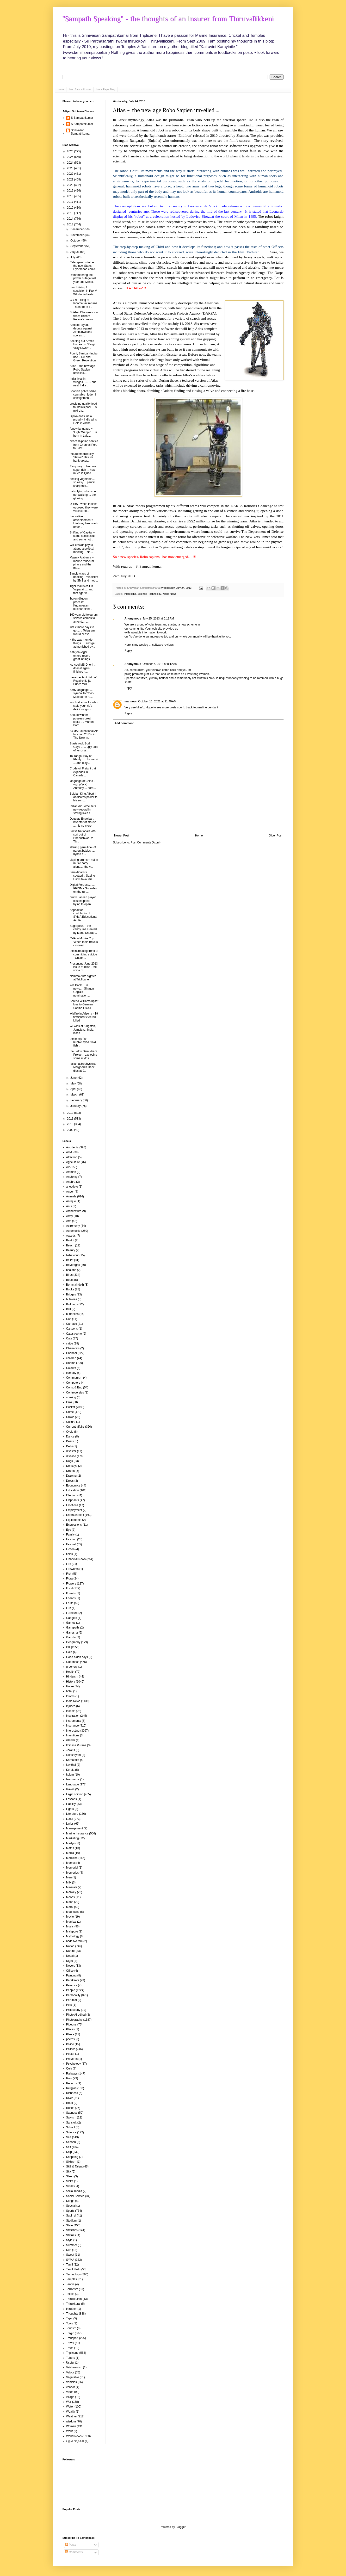 Image resolution: width=346 pixels, height=2576 pixels. I want to click on March, so click(74, 1094).